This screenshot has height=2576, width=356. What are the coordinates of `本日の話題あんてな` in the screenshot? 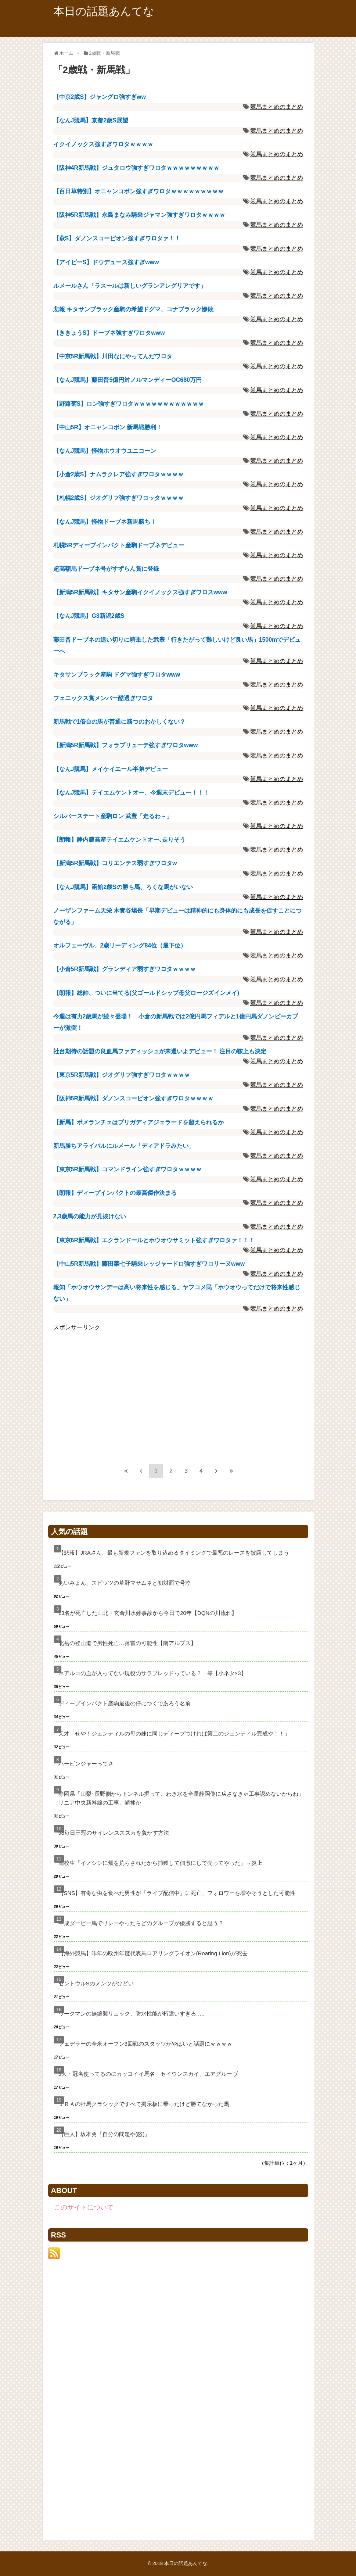 It's located at (103, 11).